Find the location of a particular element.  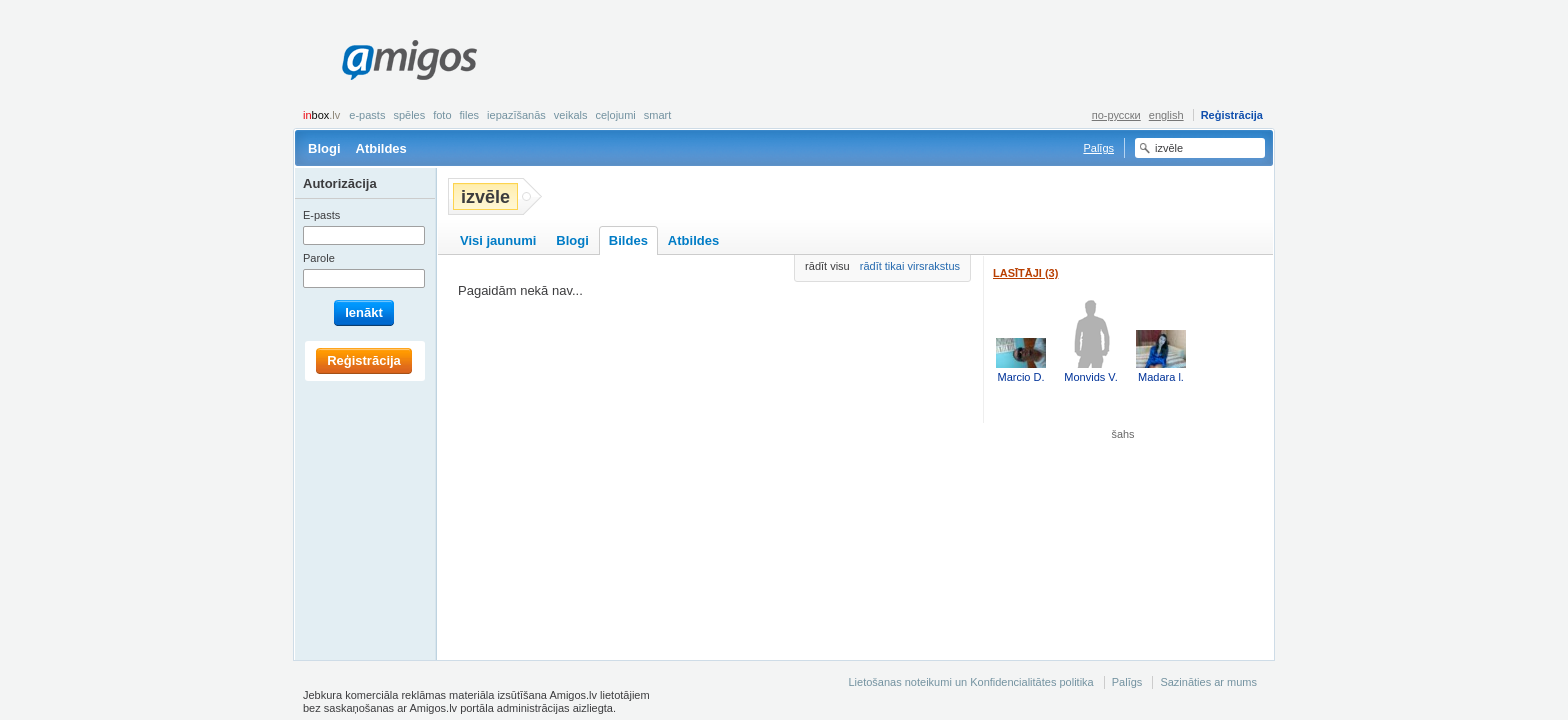

Files is located at coordinates (470, 115).